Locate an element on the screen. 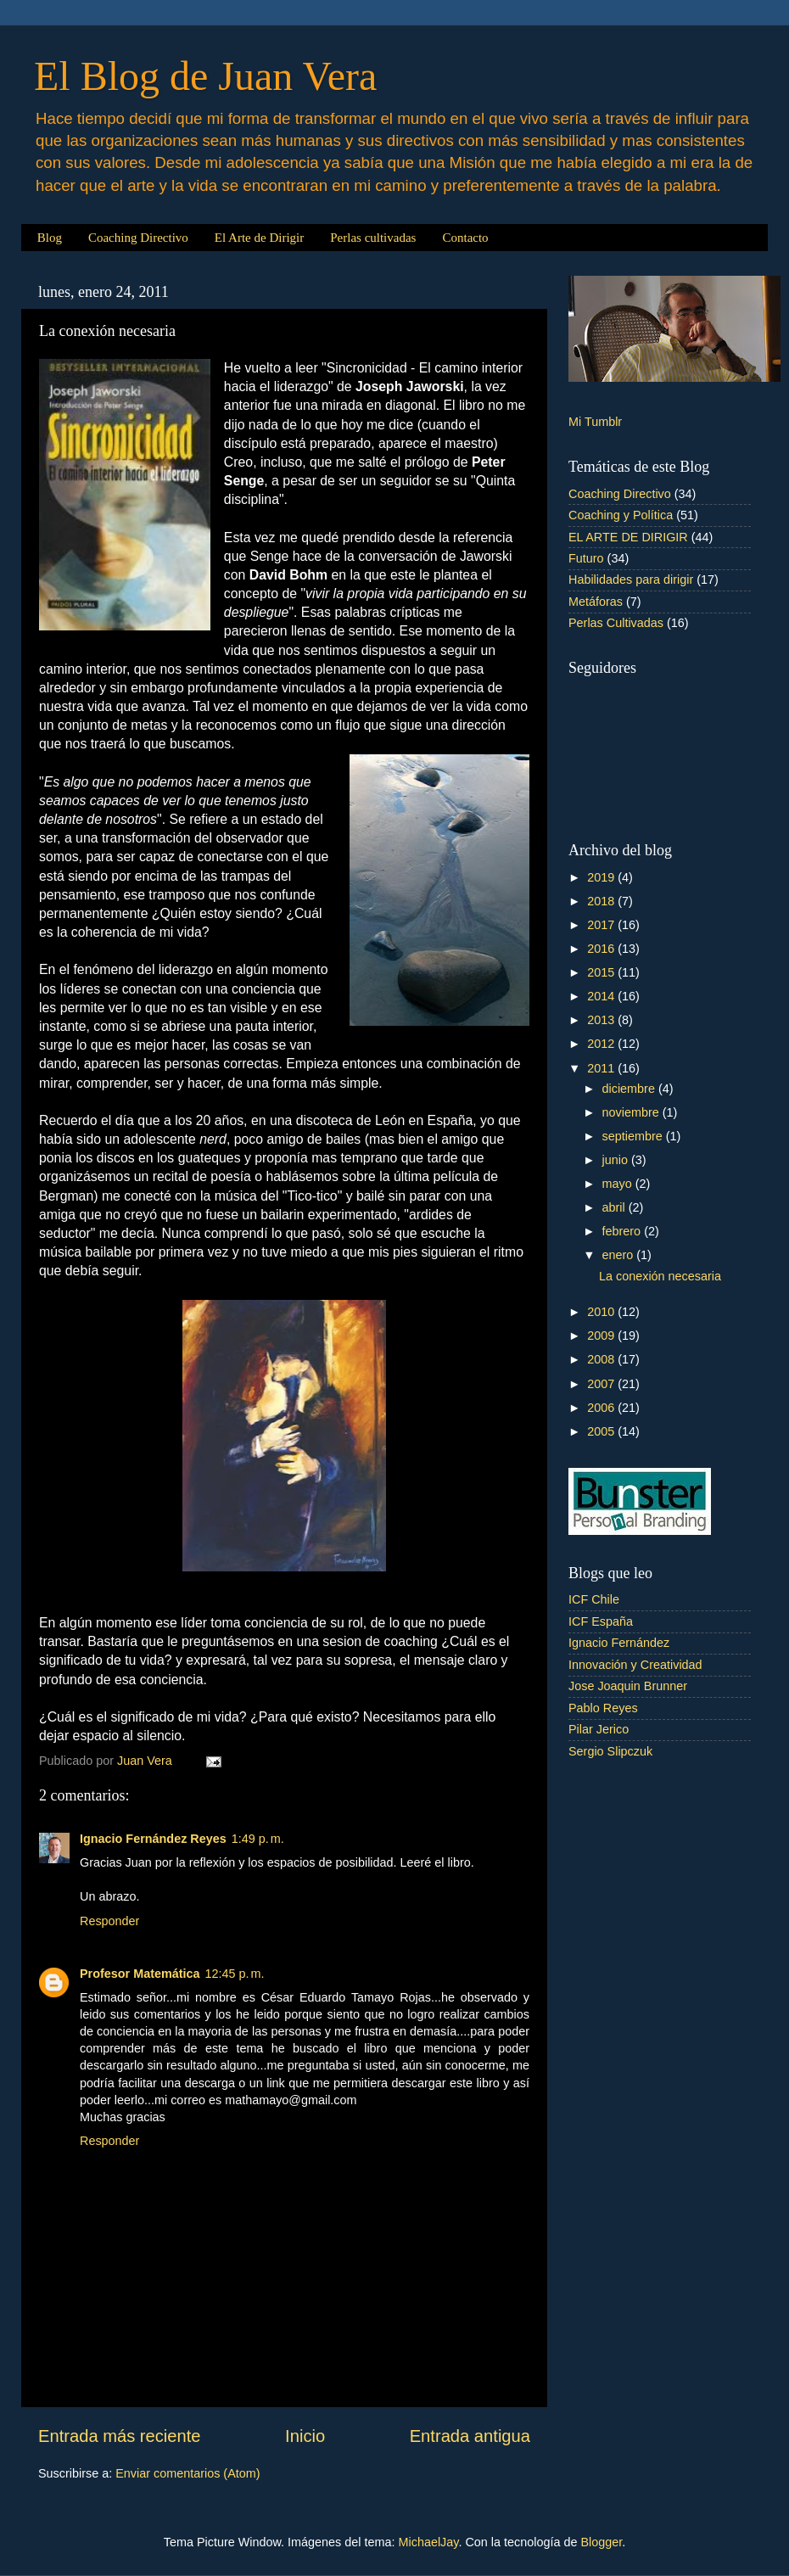  2019 is located at coordinates (602, 877).